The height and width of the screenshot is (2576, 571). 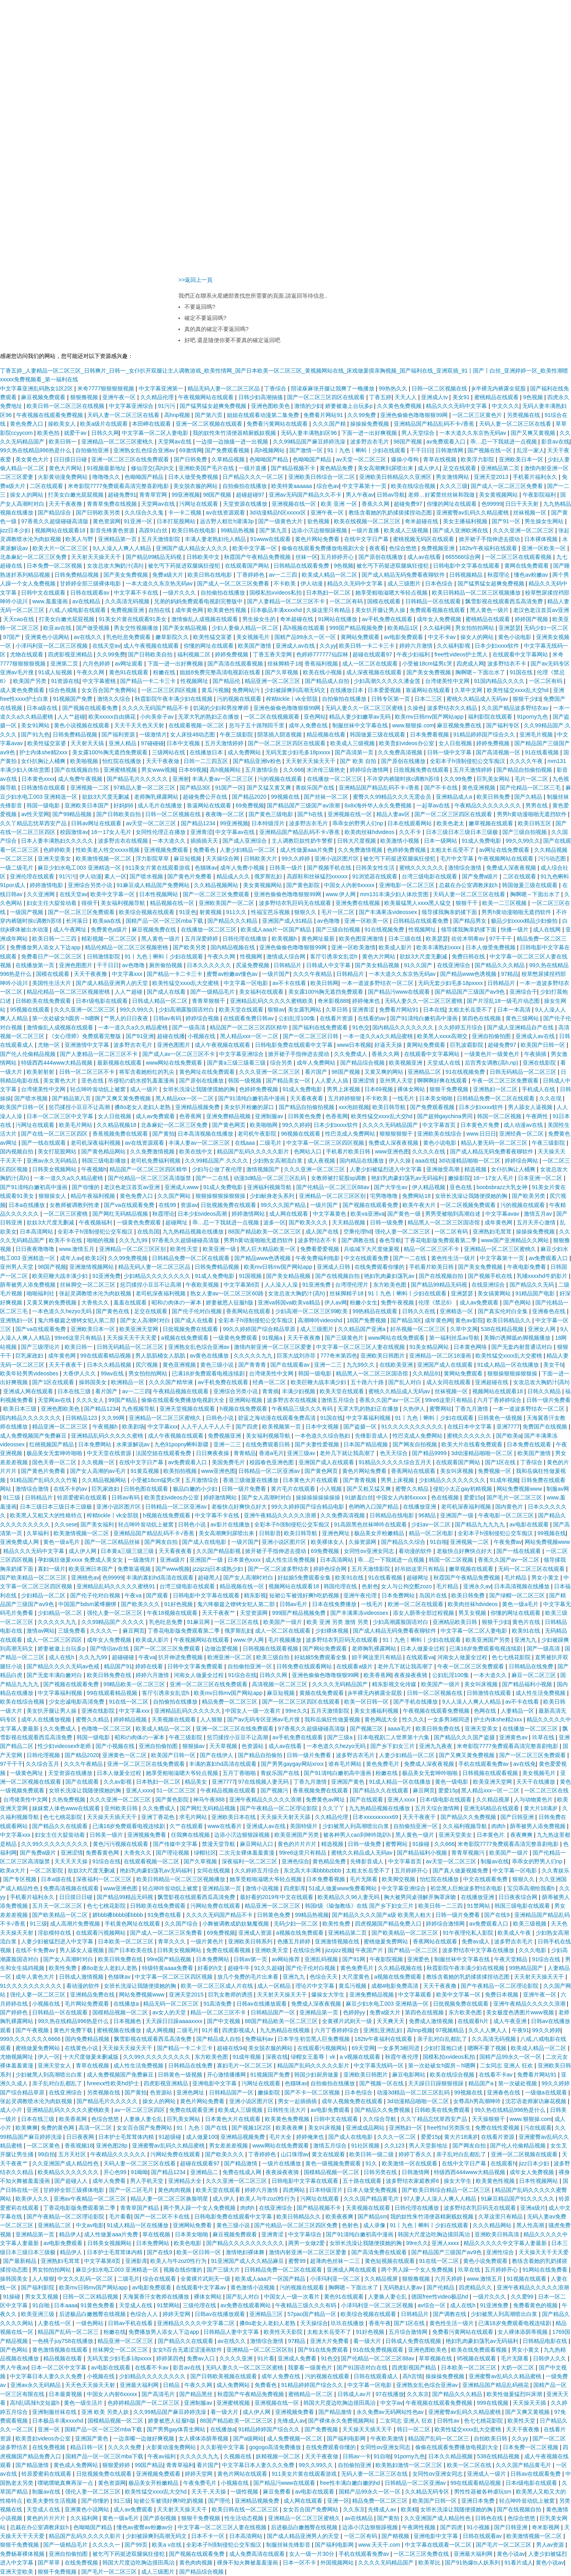 What do you see at coordinates (35, 2403) in the screenshot?
I see `高h乱l高辣h文短篇h` at bounding box center [35, 2403].